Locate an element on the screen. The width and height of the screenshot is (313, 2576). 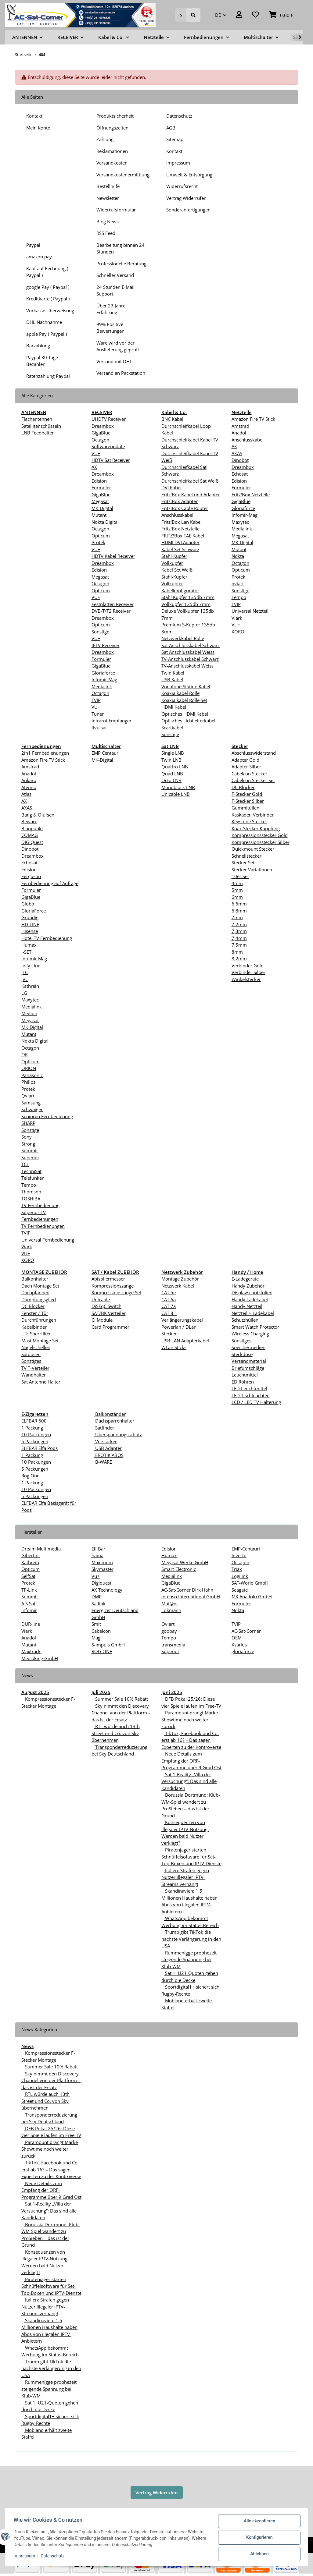
Octo LNB is located at coordinates (171, 780).